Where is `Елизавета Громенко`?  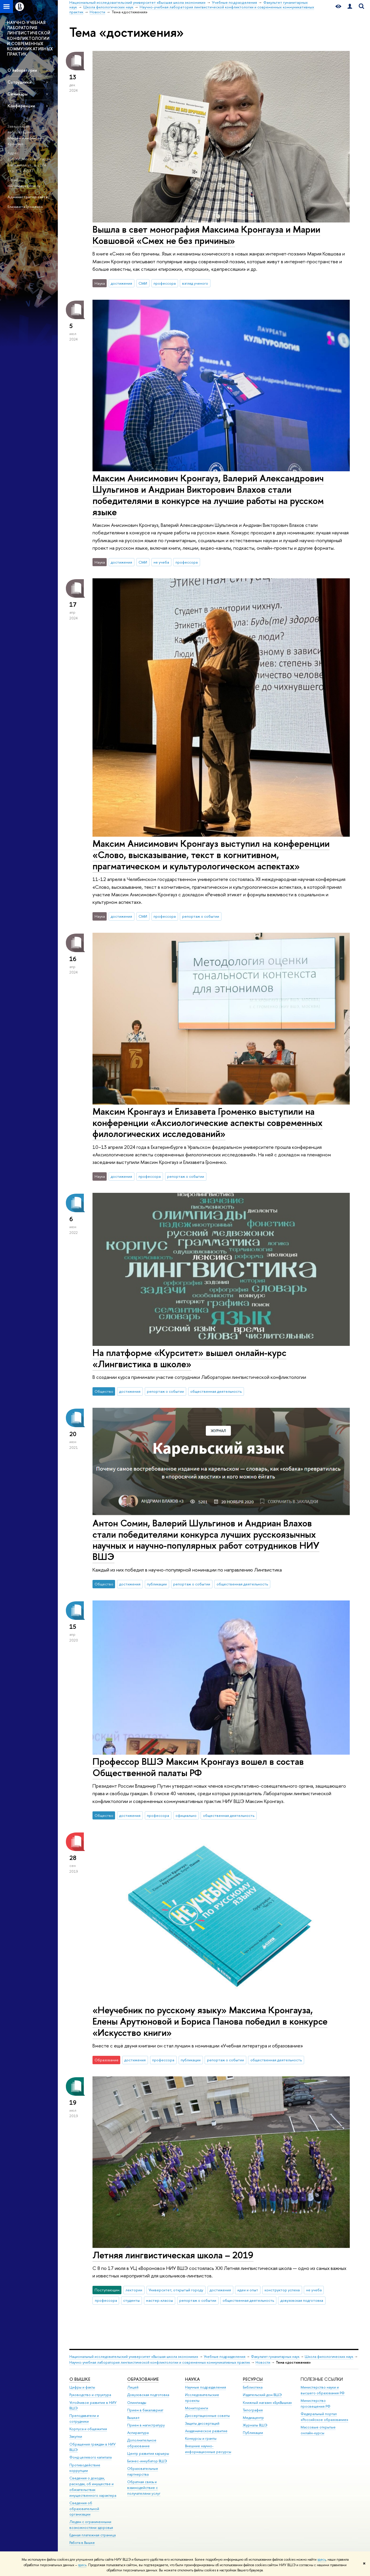 Елизавета Громенко is located at coordinates (25, 206).